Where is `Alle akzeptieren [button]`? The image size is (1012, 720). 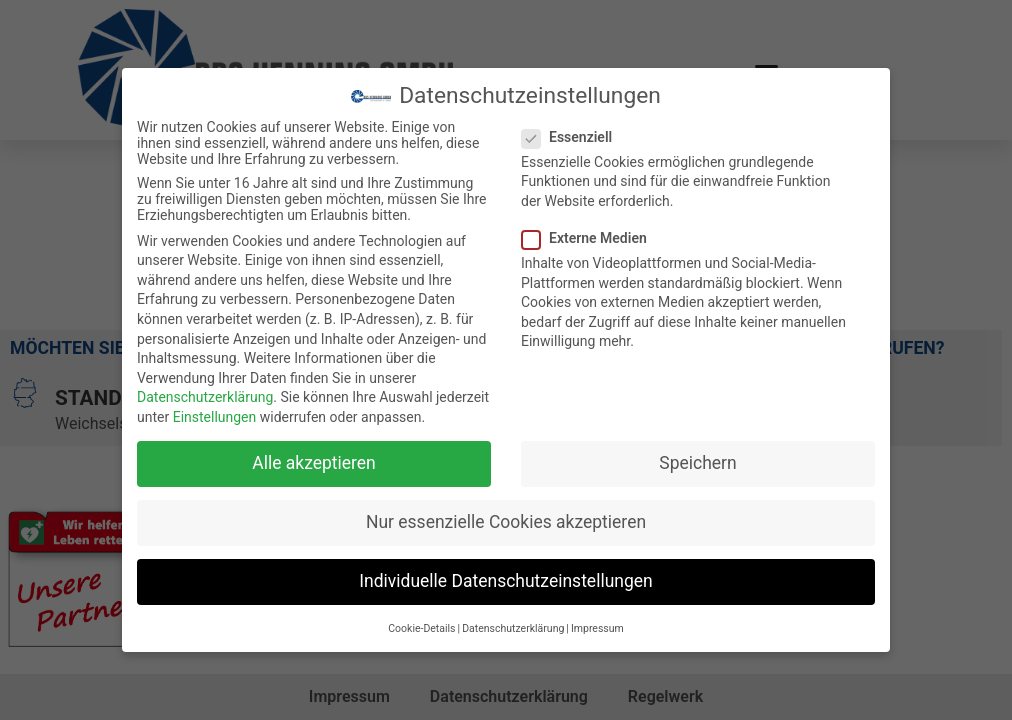
Alle akzeptieren [button] is located at coordinates (314, 462).